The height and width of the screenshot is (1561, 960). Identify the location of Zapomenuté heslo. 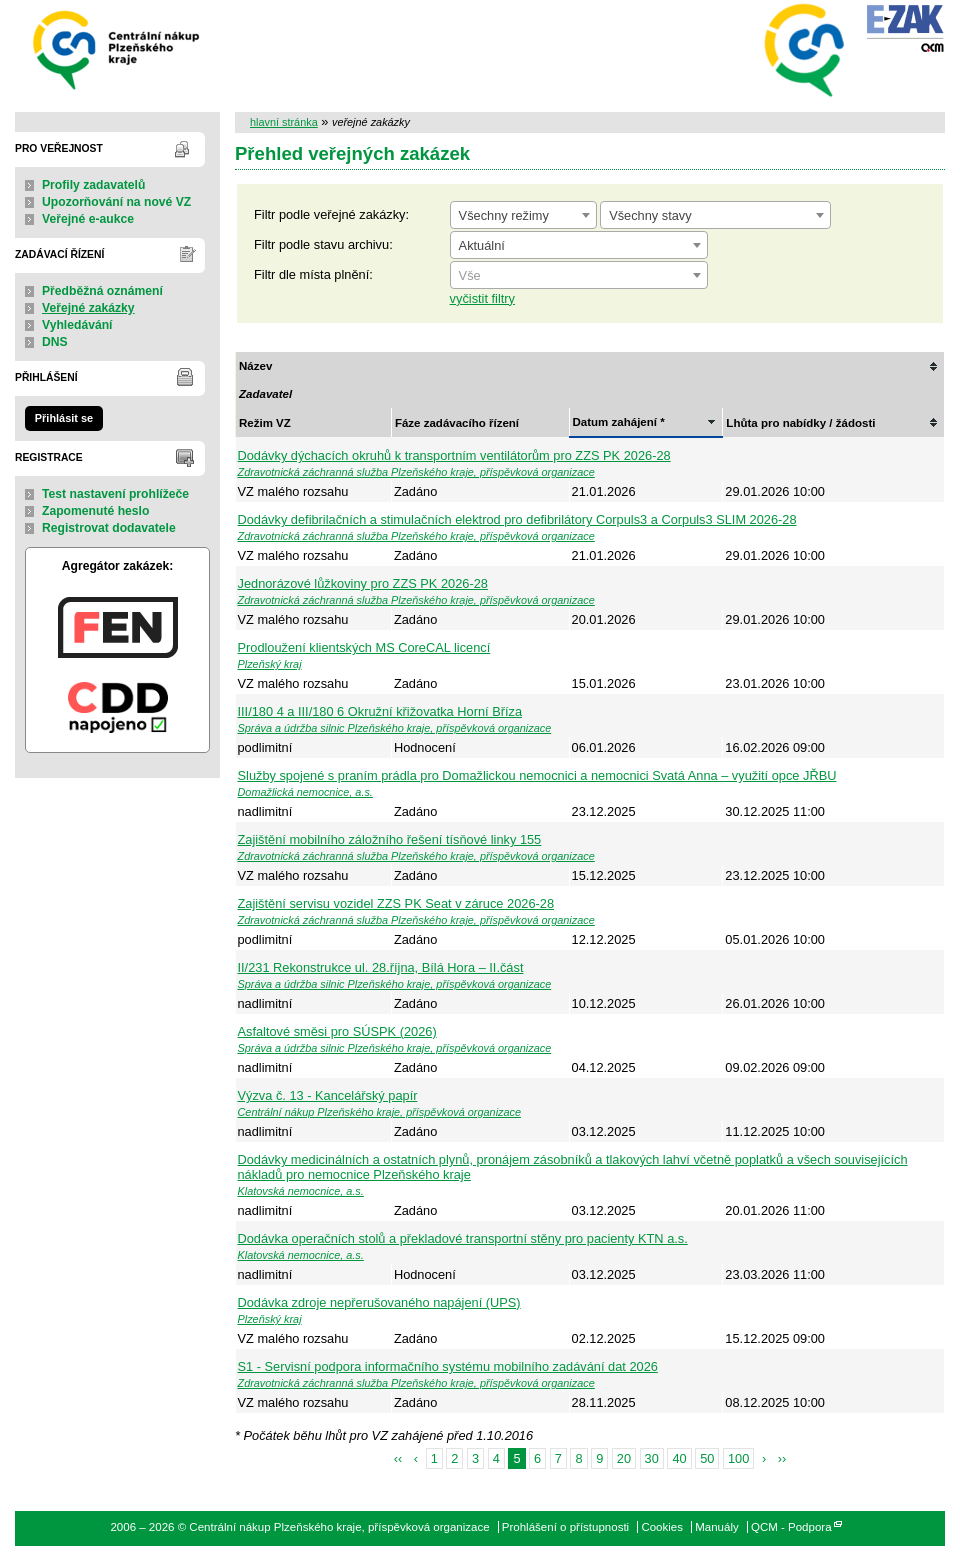
(95, 511).